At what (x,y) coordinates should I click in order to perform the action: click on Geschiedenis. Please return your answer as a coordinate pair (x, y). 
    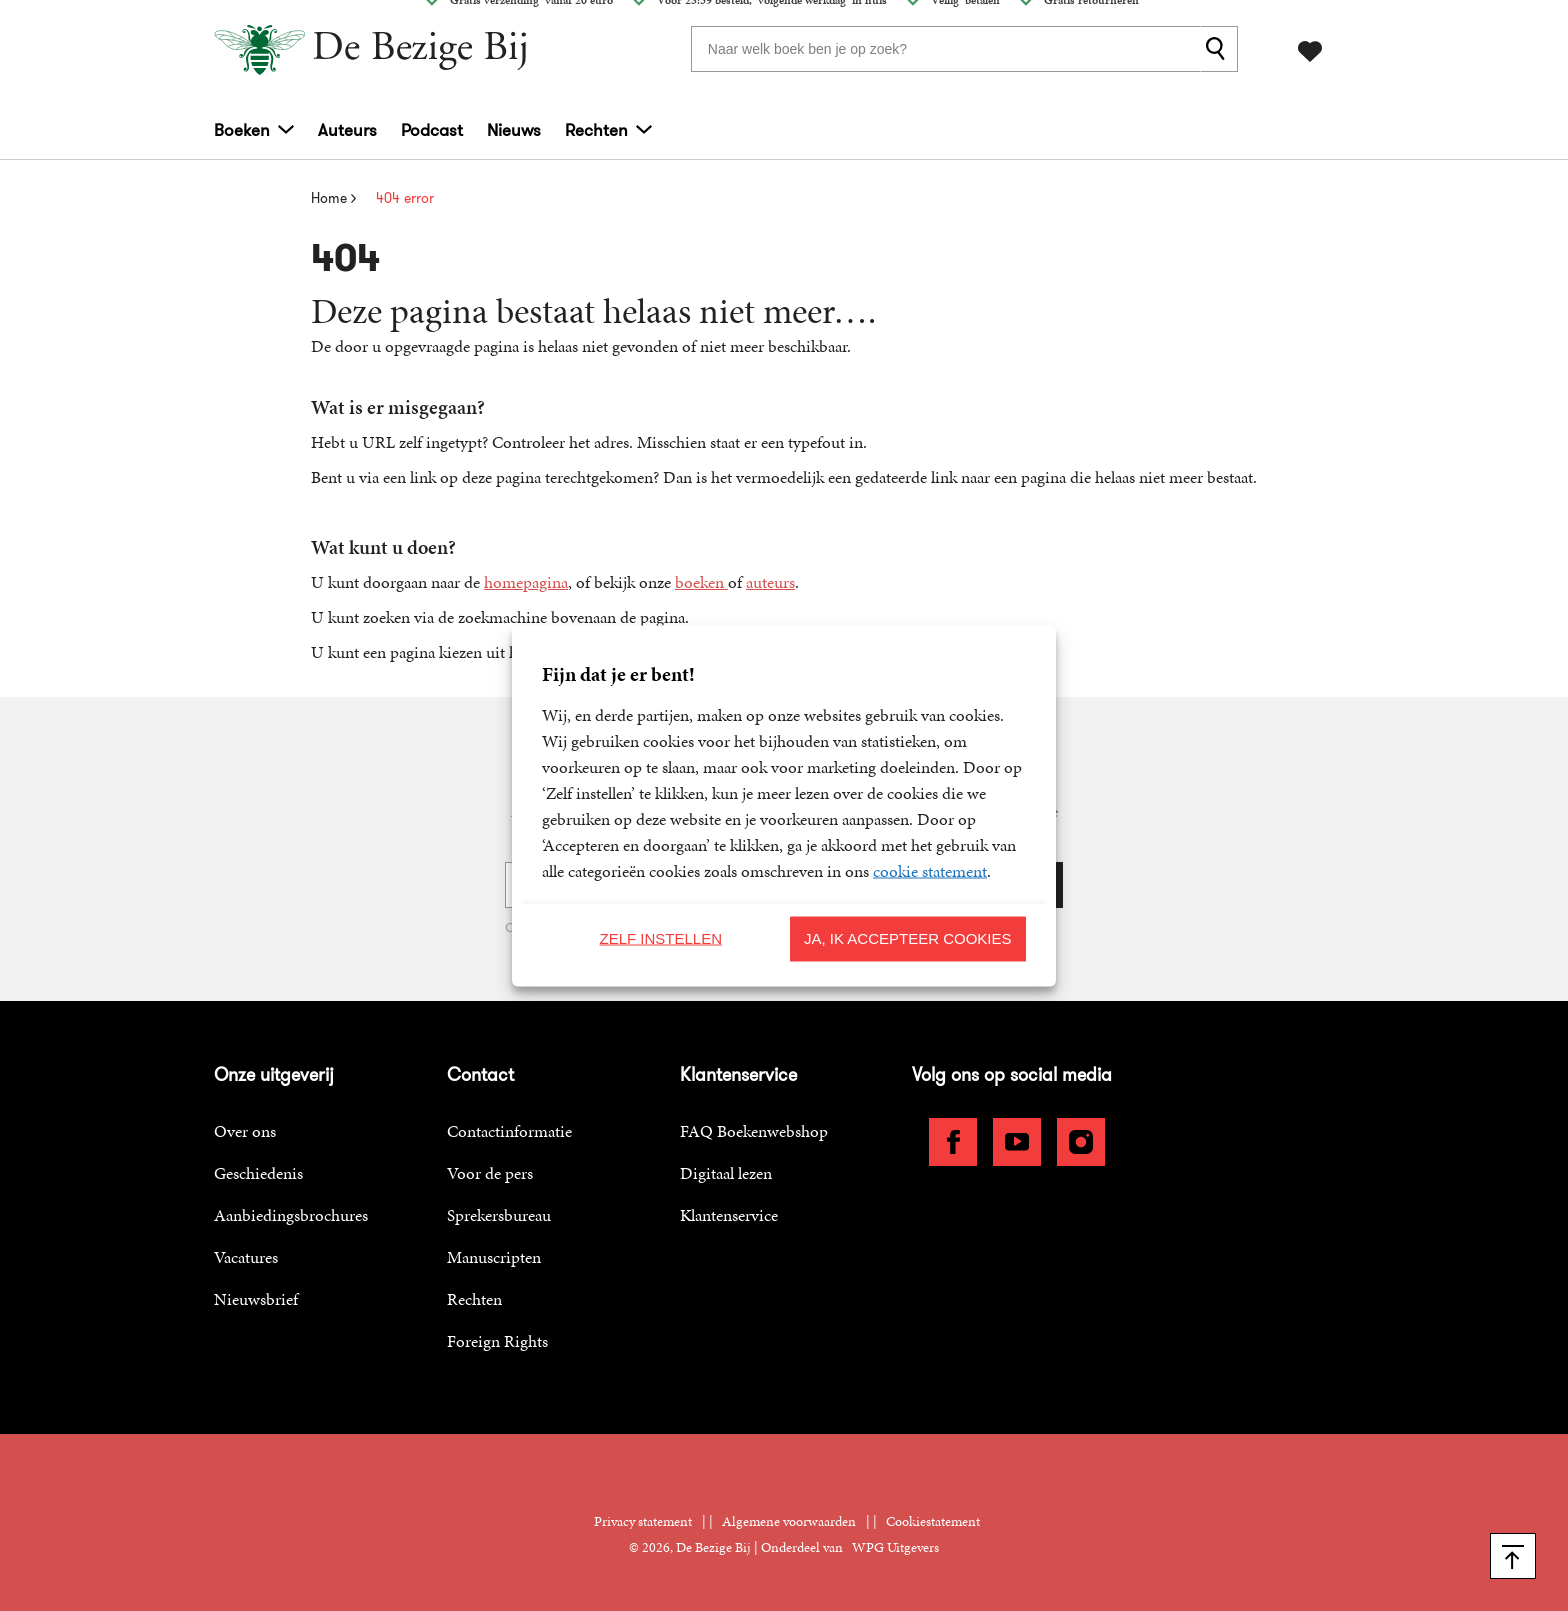
    Looking at the image, I should click on (258, 1173).